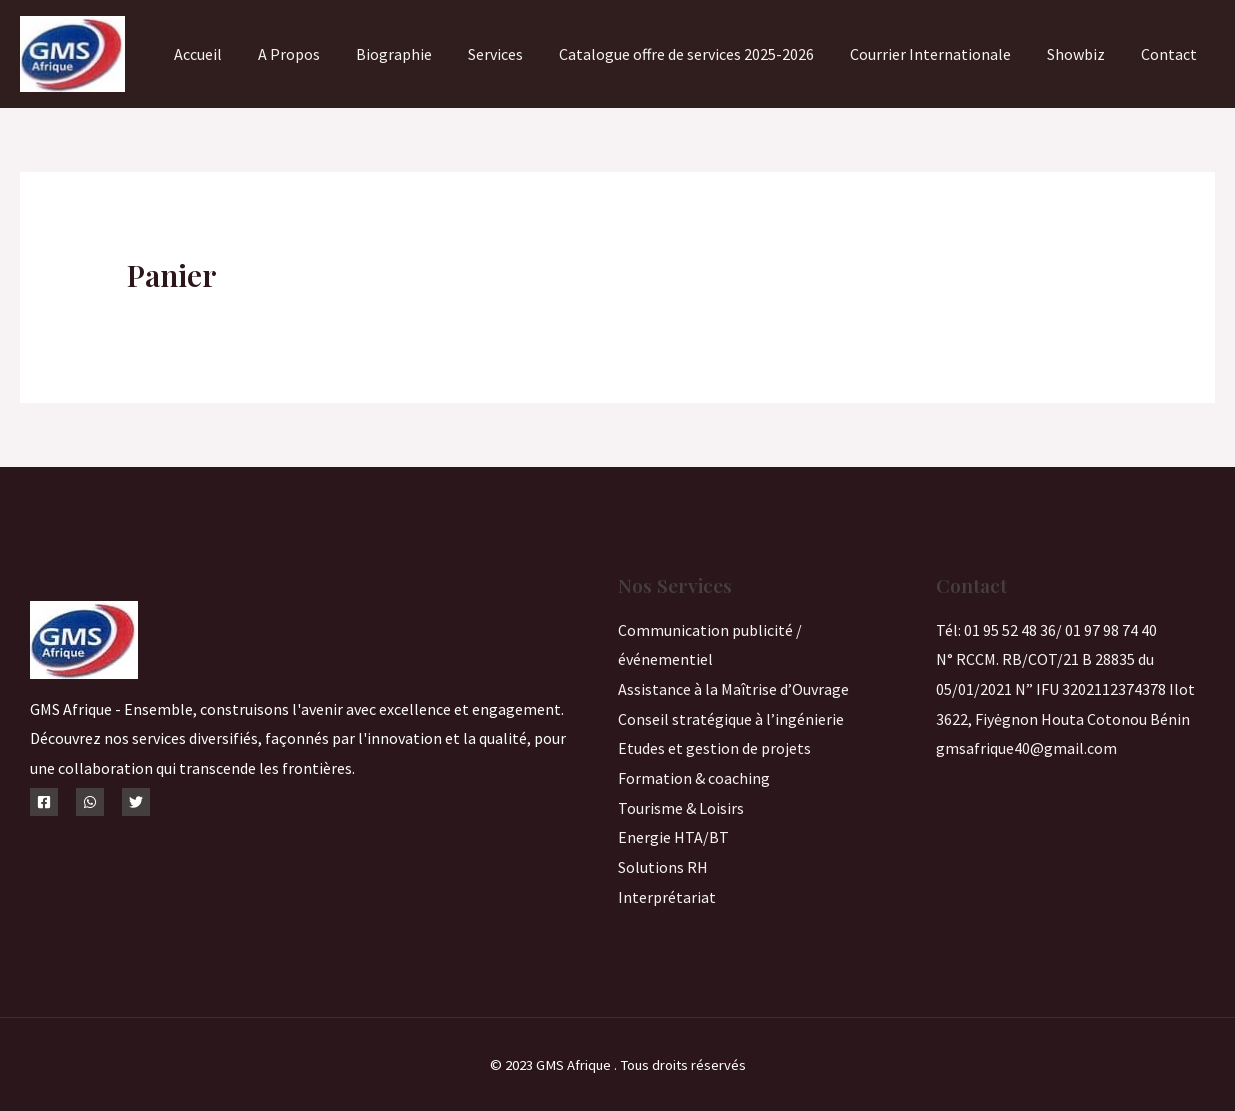 The height and width of the screenshot is (1111, 1235). What do you see at coordinates (1065, 688) in the screenshot?
I see `N° RCCM. RB/COT/21 B 28835 du 05/01/2021 N” IFU 3202112374378 Ilot 3622, Fiyėgnon Houta Cotonou Bénin` at bounding box center [1065, 688].